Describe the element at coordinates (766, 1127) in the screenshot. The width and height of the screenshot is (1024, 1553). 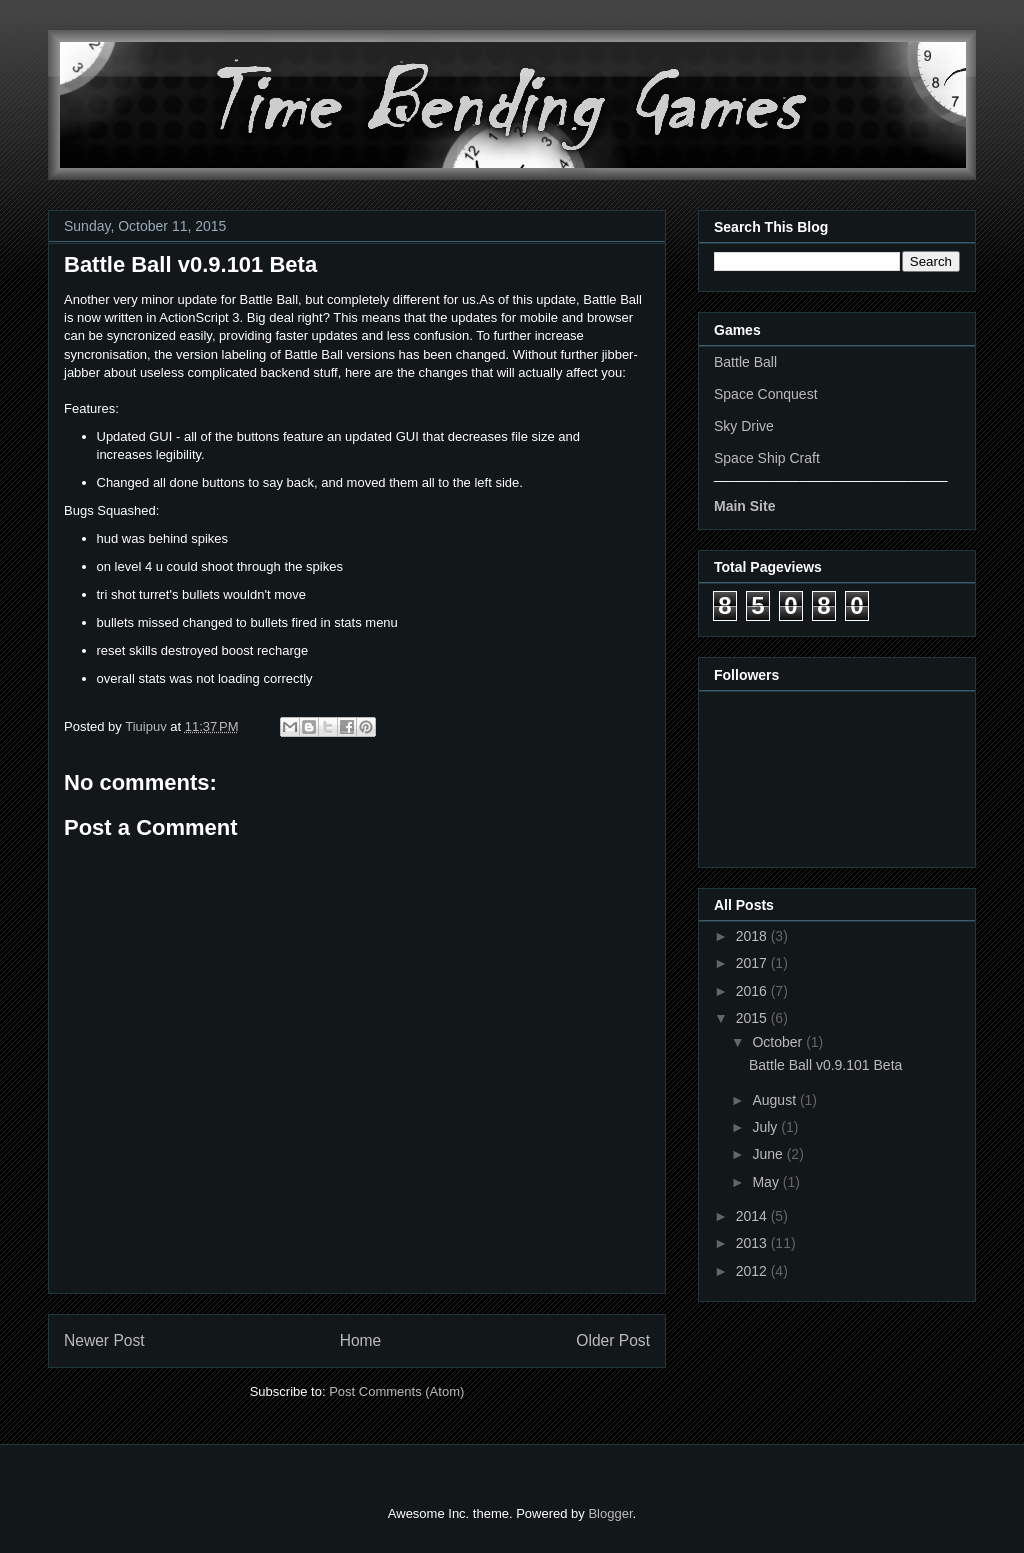
I see `July` at that location.